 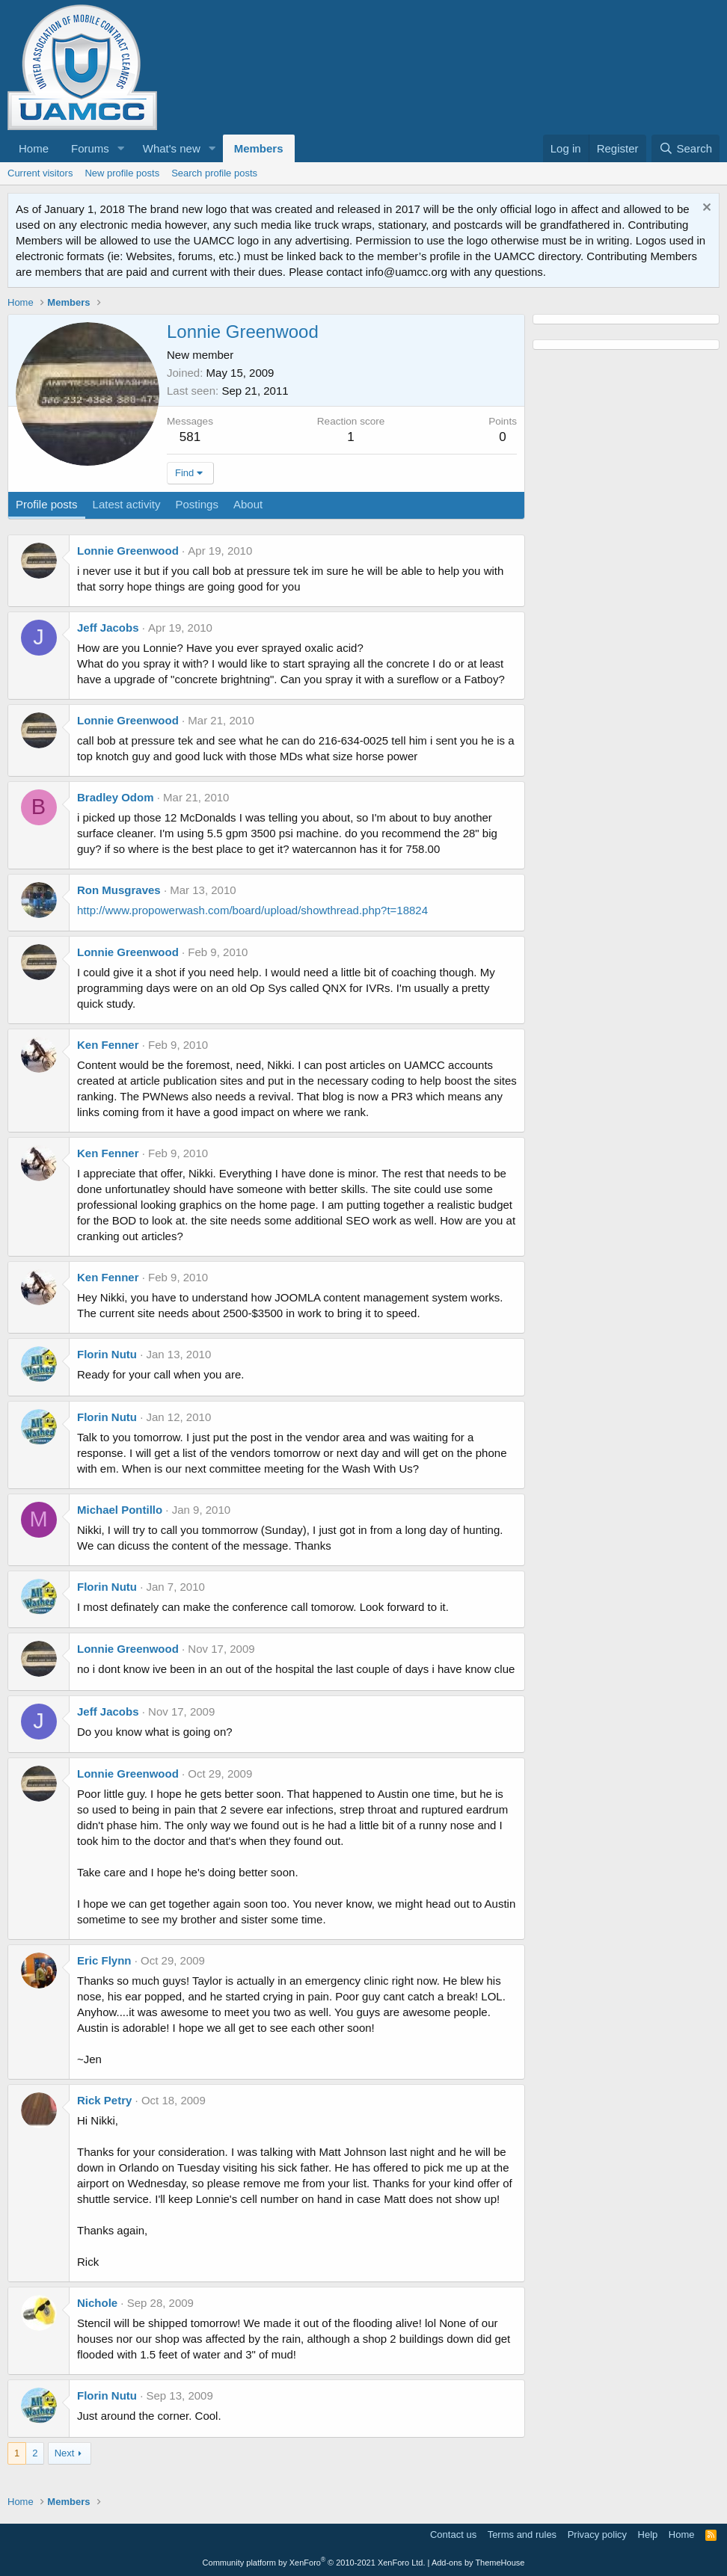 I want to click on http://www.propowerwash.com/board/upload/showthread.php?t=18824, so click(x=252, y=910).